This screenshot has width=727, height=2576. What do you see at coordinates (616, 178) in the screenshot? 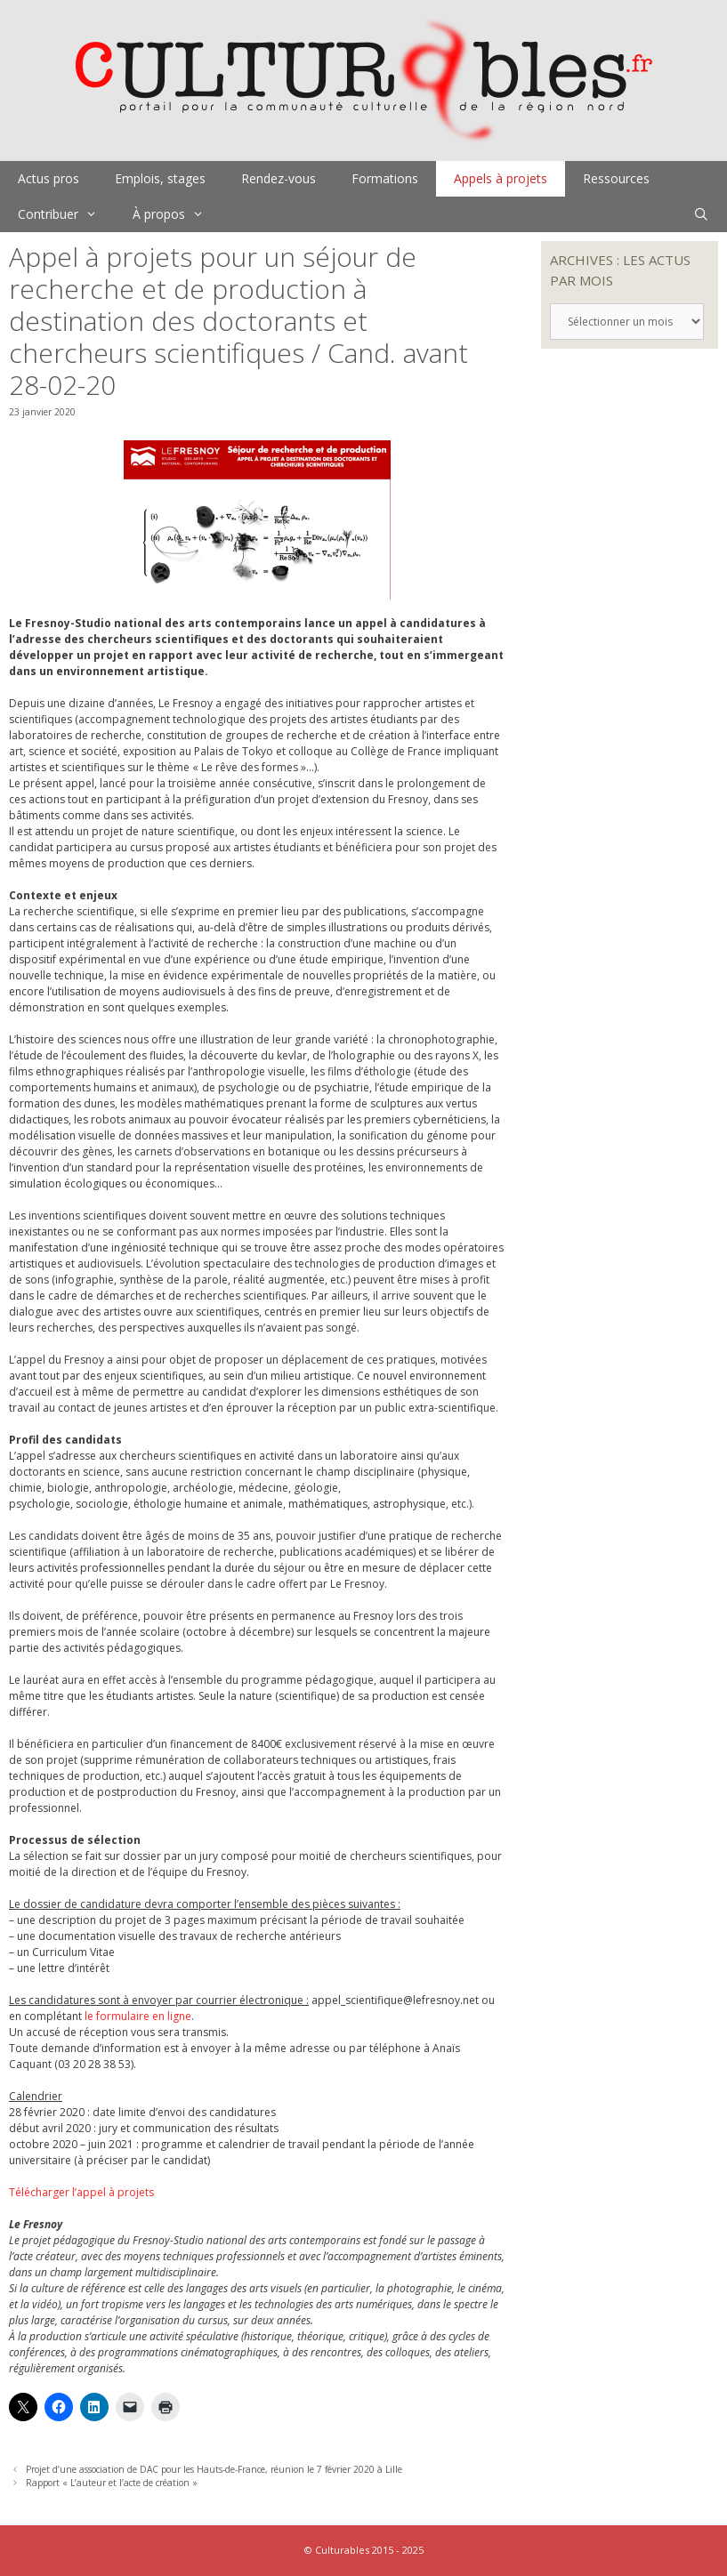
I see `Ressources` at bounding box center [616, 178].